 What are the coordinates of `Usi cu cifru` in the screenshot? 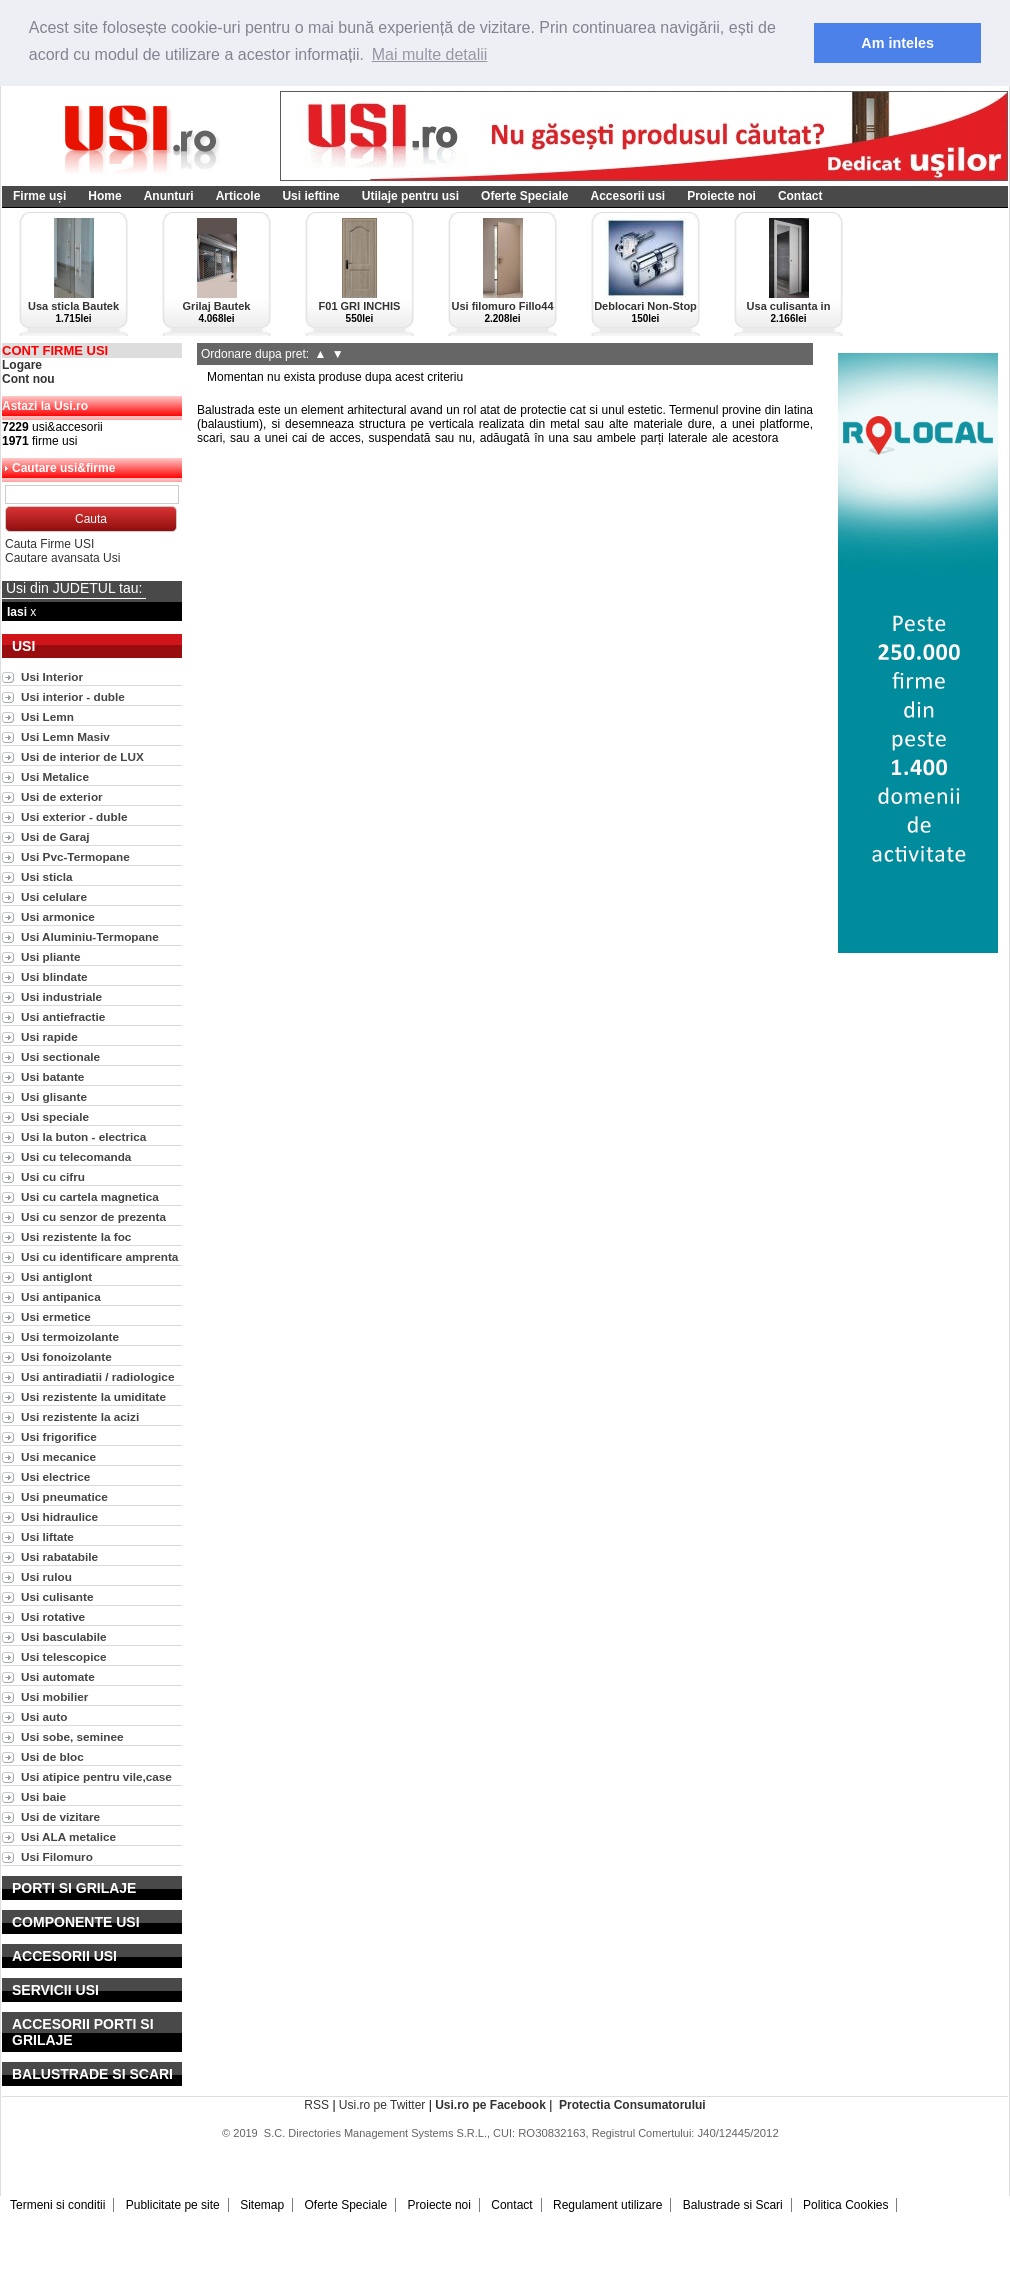 It's located at (53, 1176).